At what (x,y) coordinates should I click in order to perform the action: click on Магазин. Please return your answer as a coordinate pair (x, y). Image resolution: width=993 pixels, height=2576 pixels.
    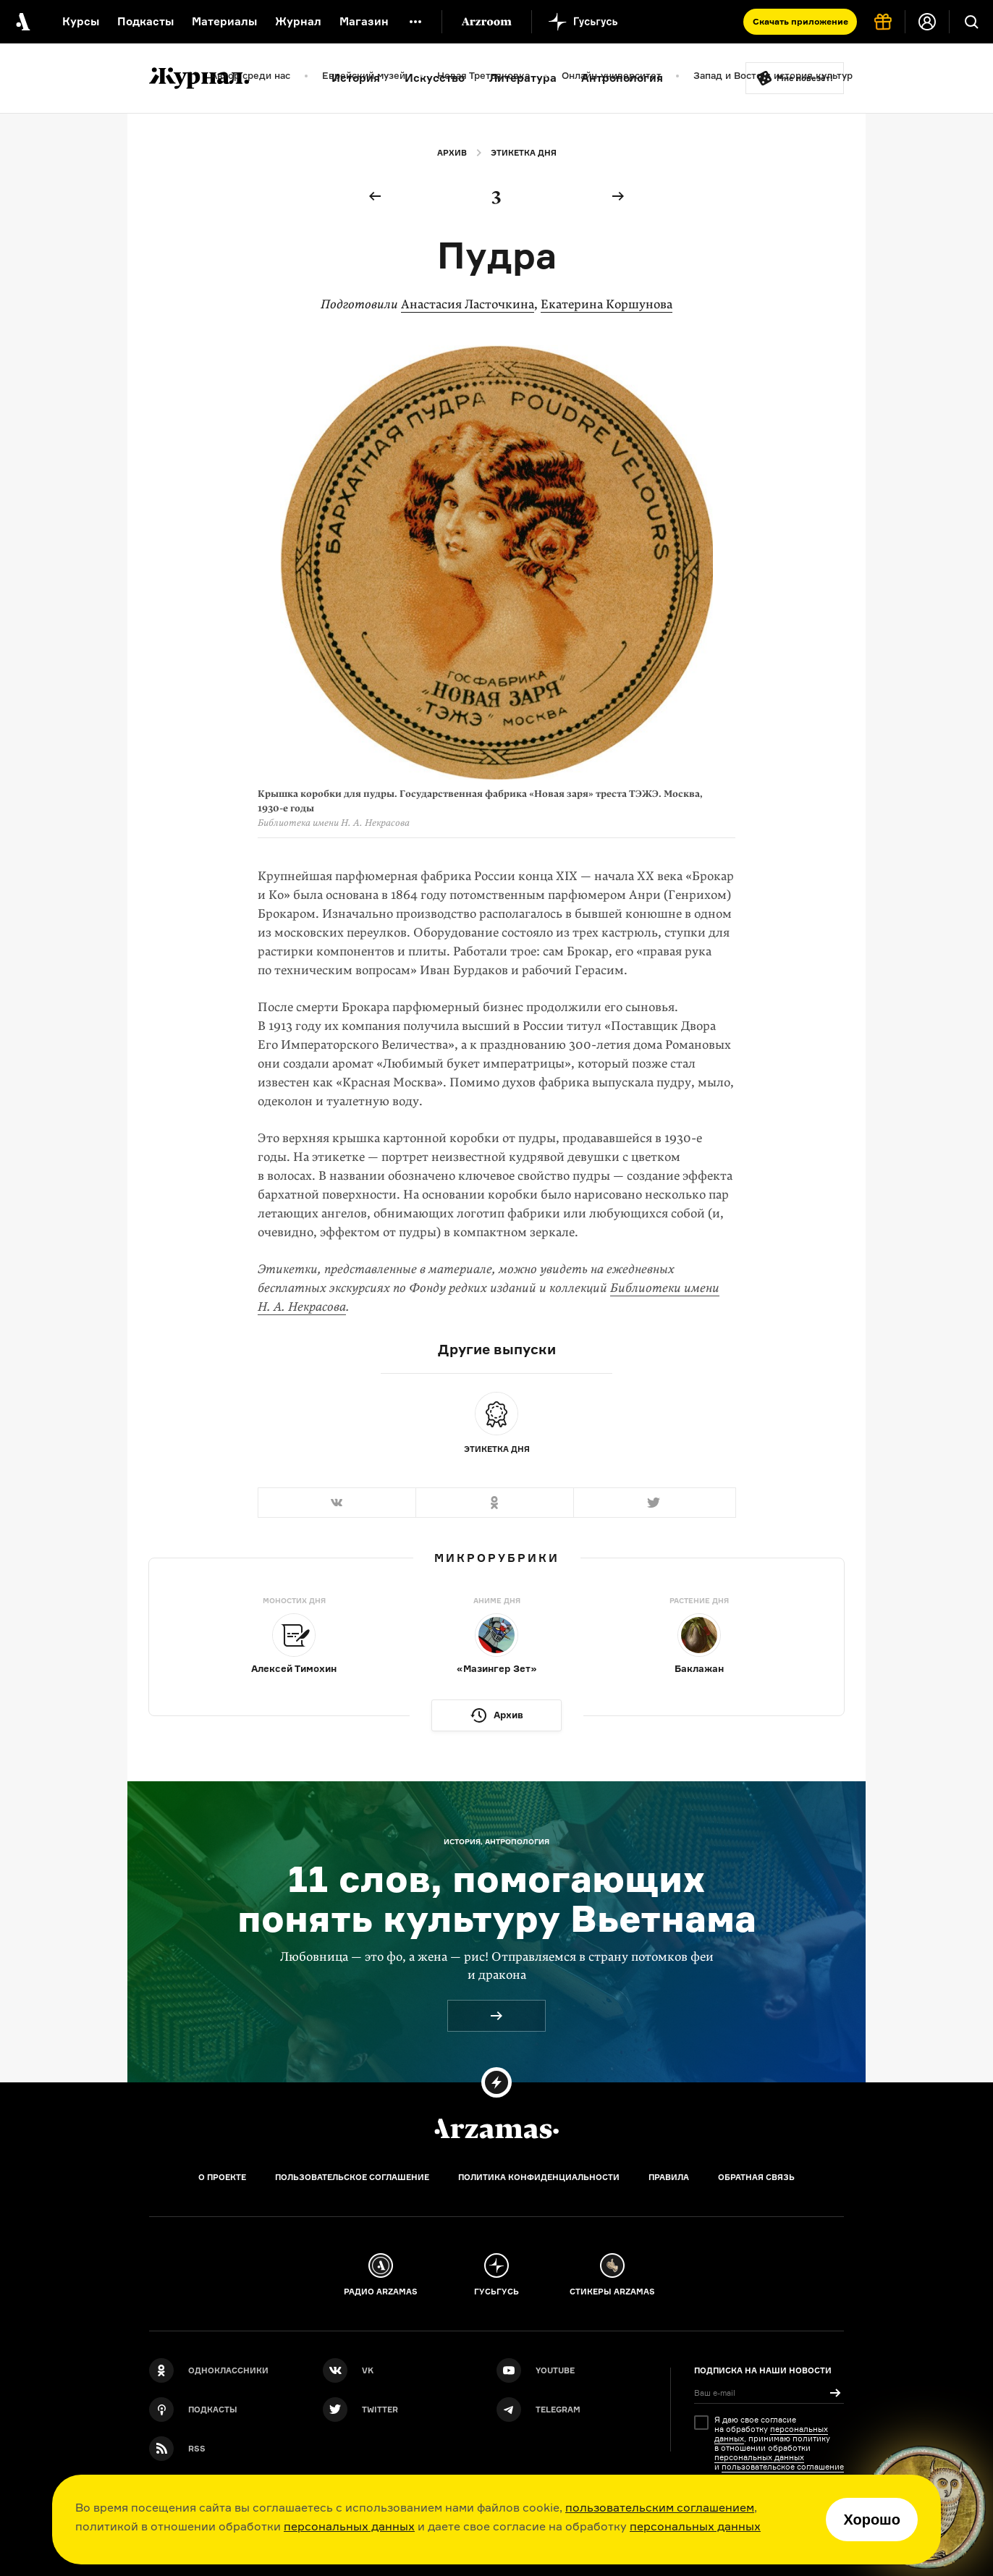
    Looking at the image, I should click on (364, 21).